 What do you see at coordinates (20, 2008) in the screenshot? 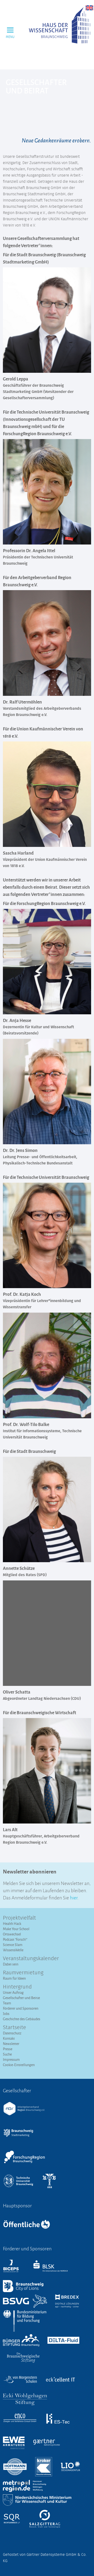
I see `Förderer und Sponsoren` at bounding box center [20, 2008].